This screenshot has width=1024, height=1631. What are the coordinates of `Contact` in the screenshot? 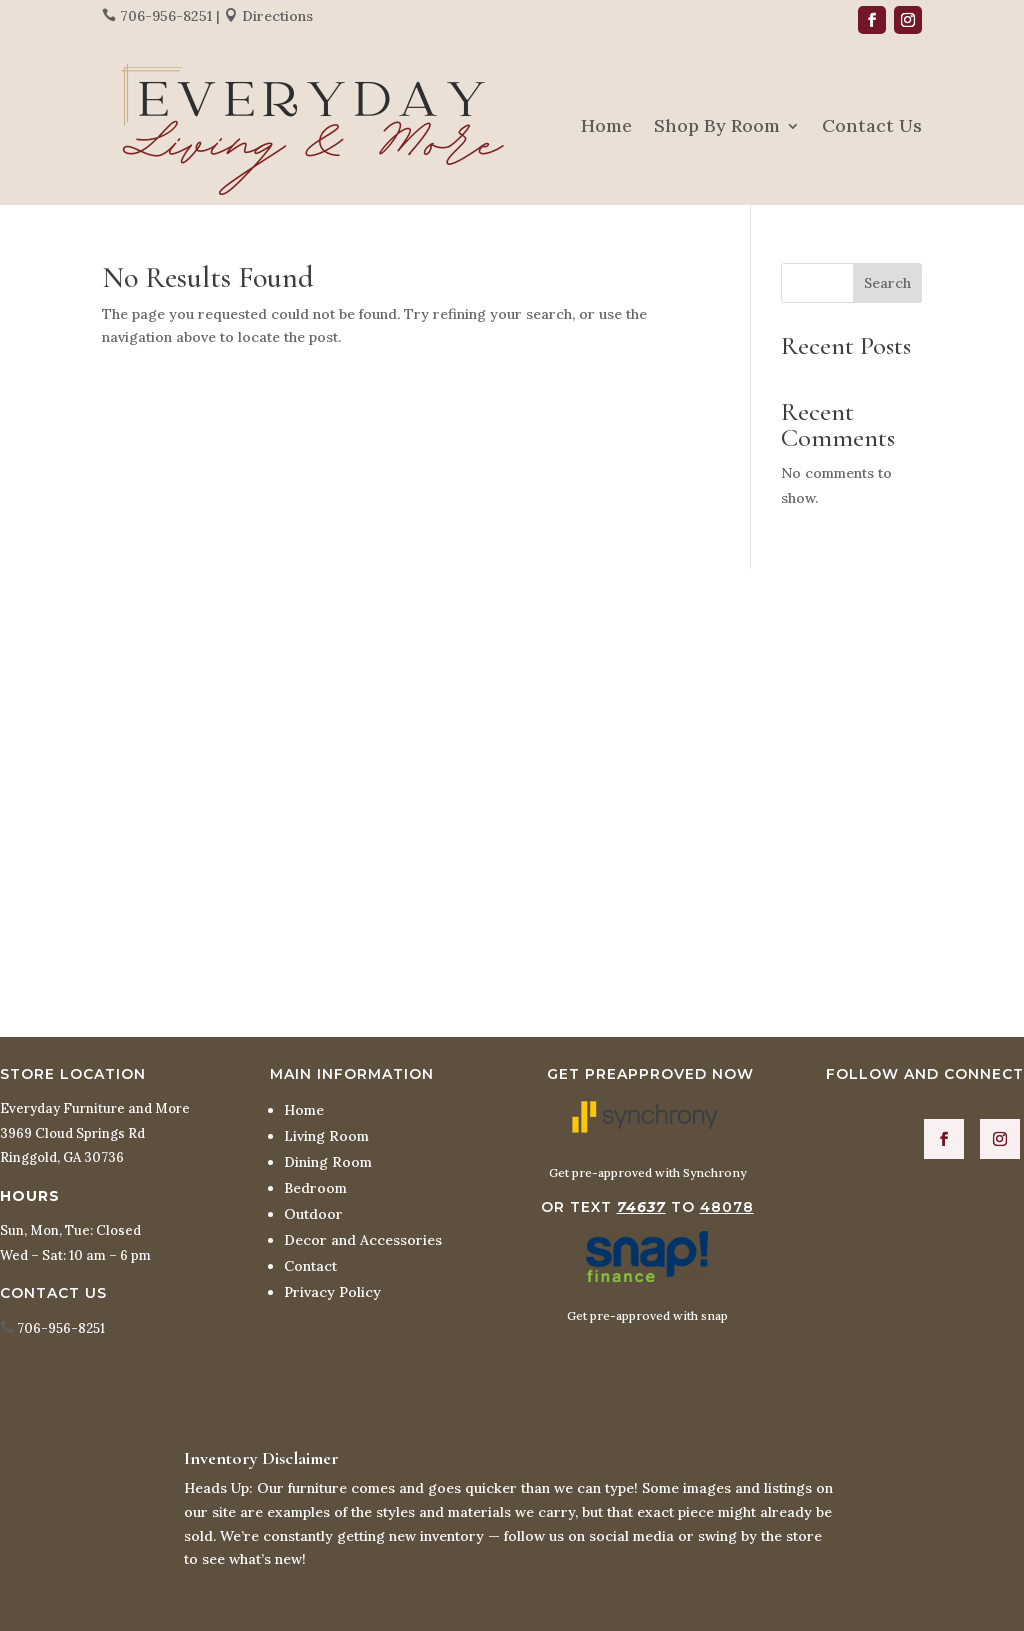 It's located at (310, 1266).